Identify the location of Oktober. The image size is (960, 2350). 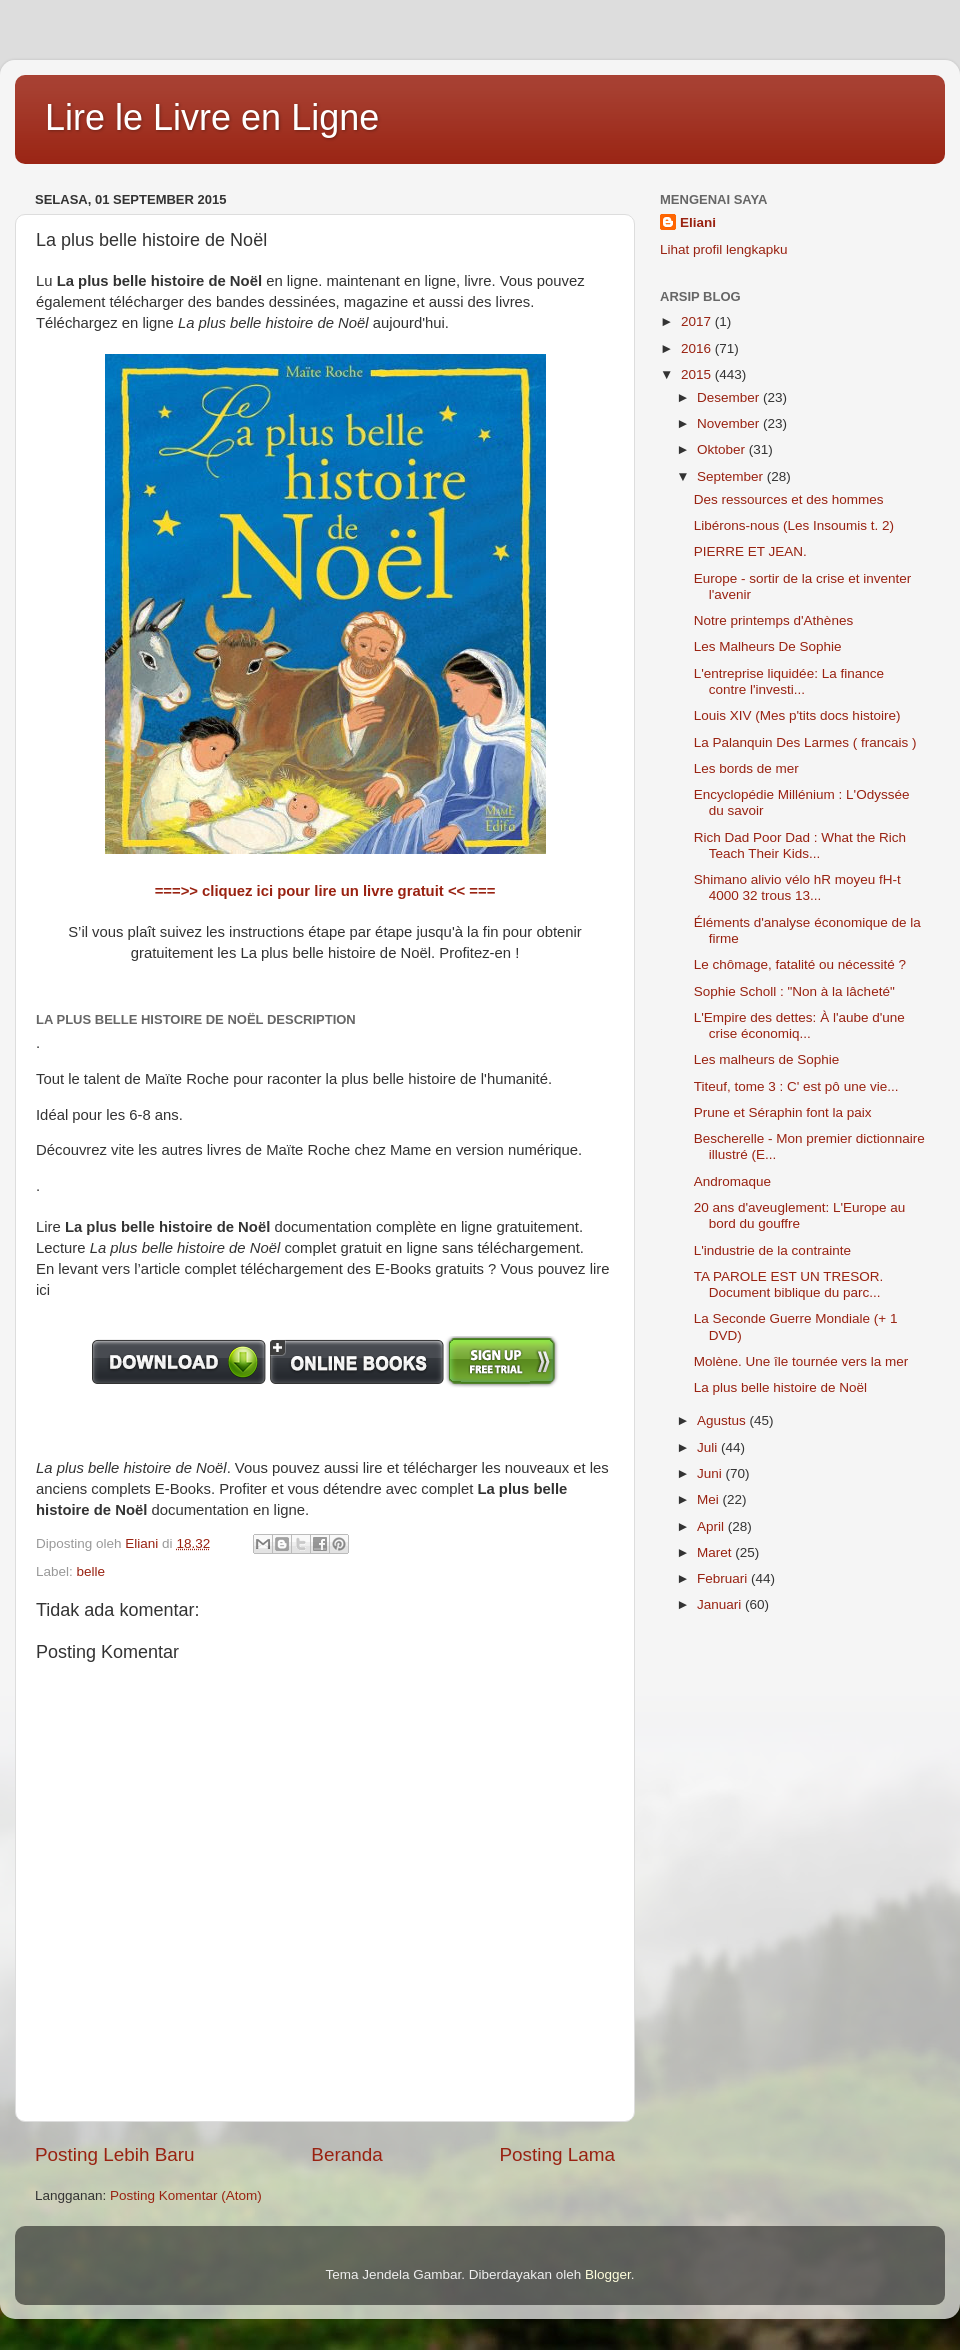
(723, 449).